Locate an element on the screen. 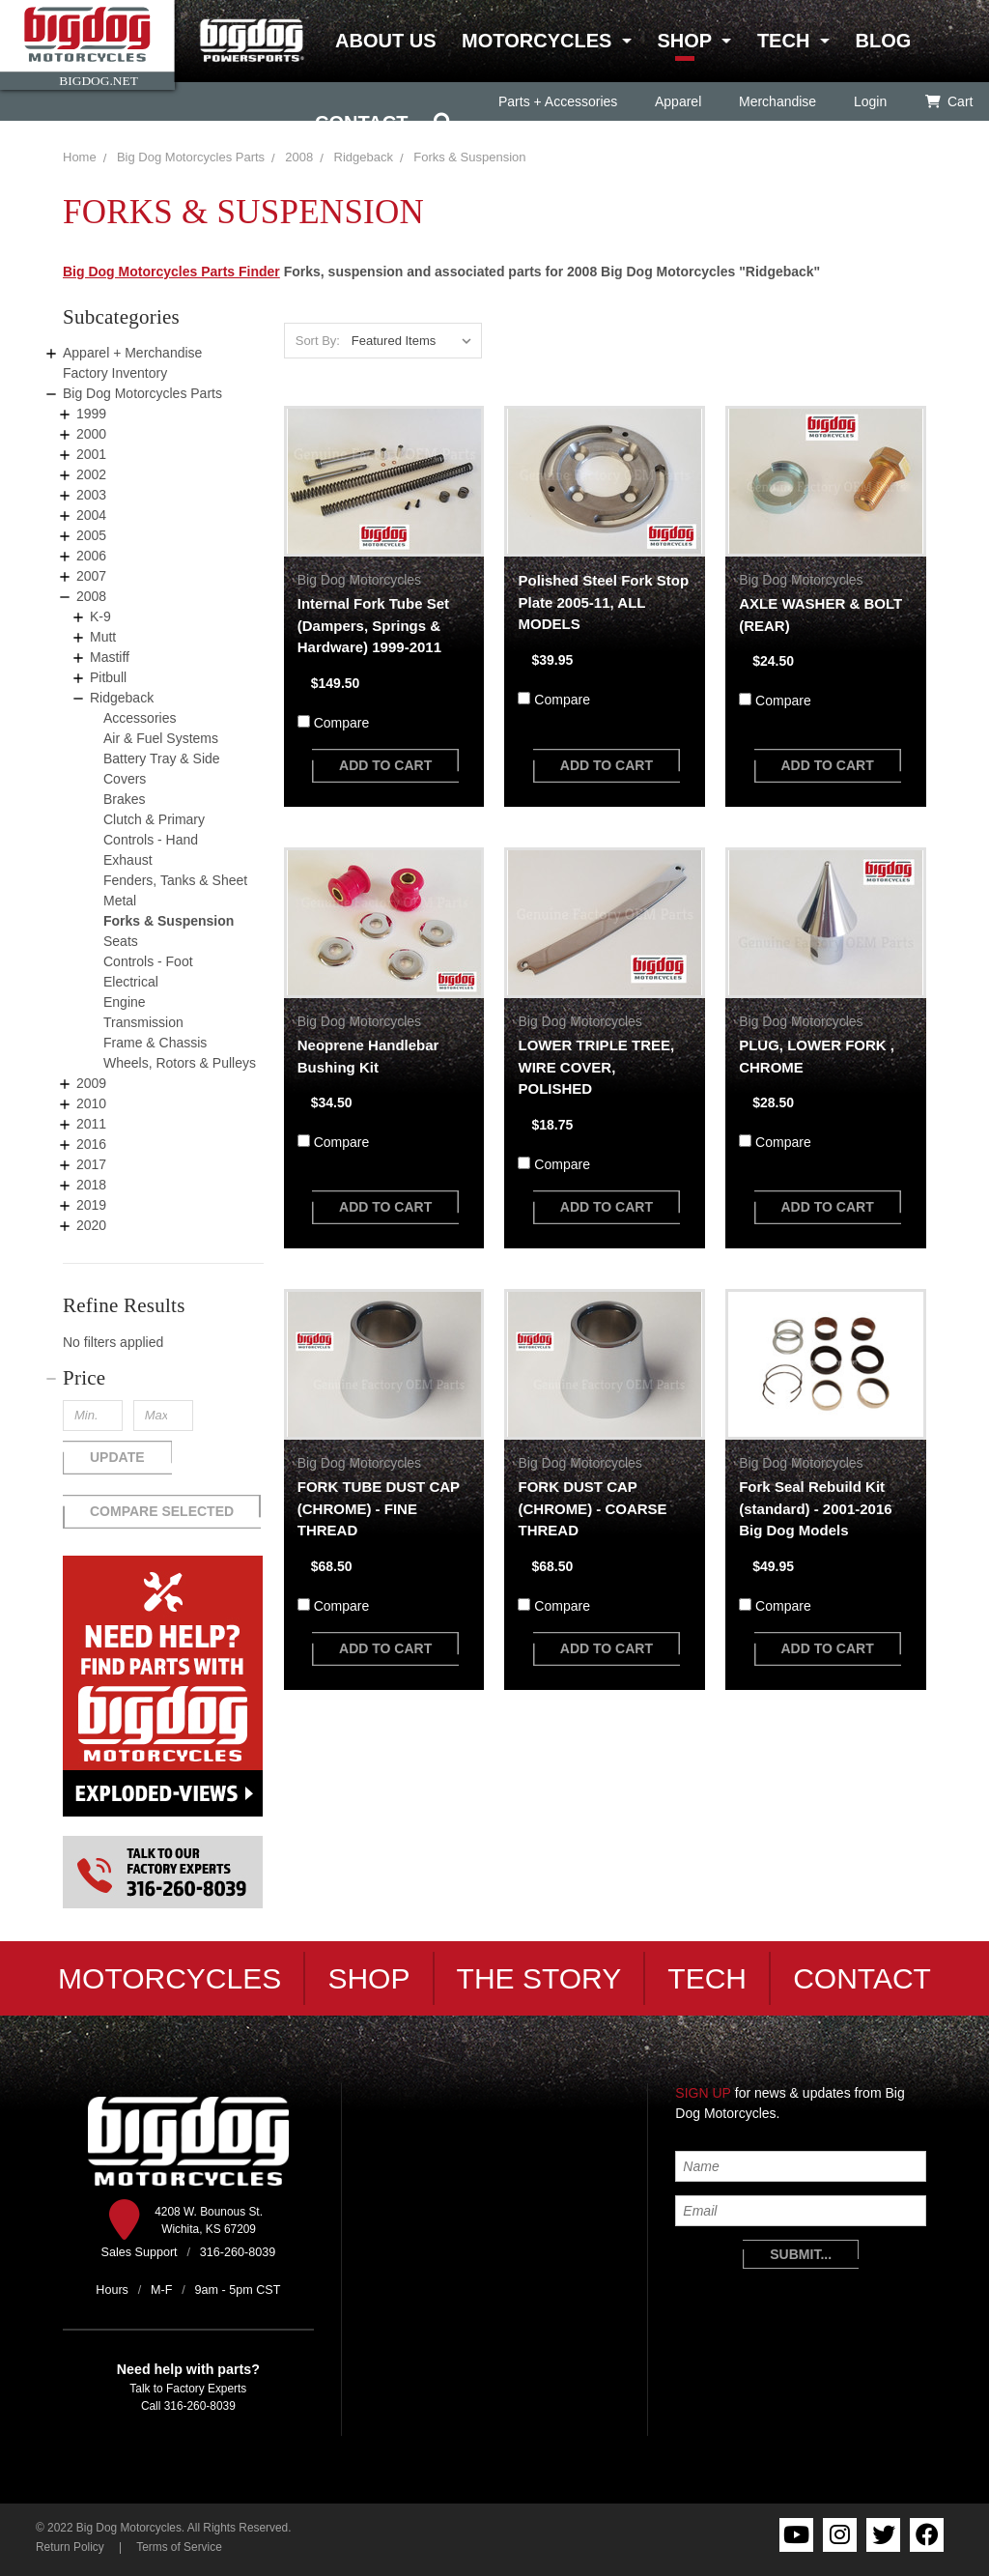 This screenshot has width=989, height=2576. Fork Seal Rebuild Kit (standard) - 2001-2016 Big Dog Models is located at coordinates (815, 1508).